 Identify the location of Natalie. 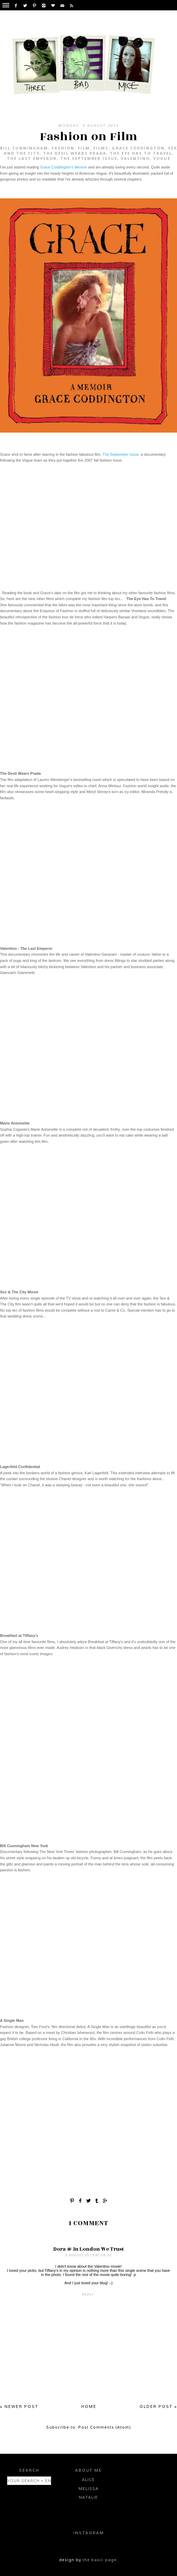
(88, 2497).